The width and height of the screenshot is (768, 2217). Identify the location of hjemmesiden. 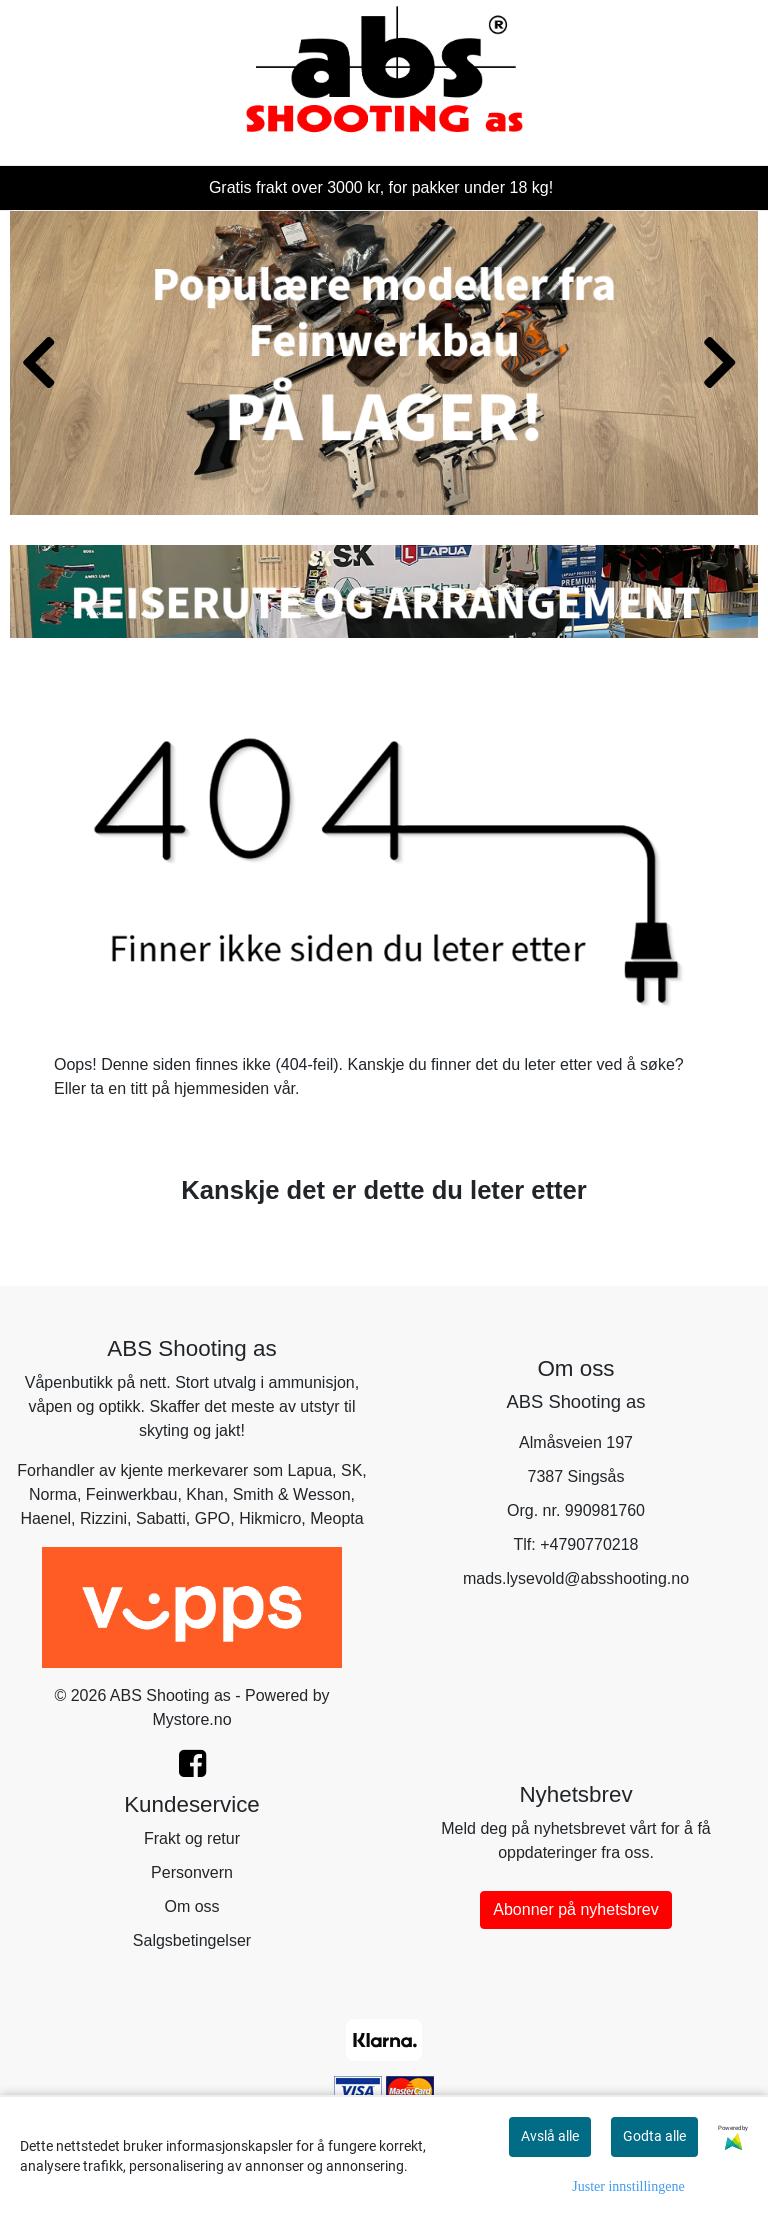
(221, 1088).